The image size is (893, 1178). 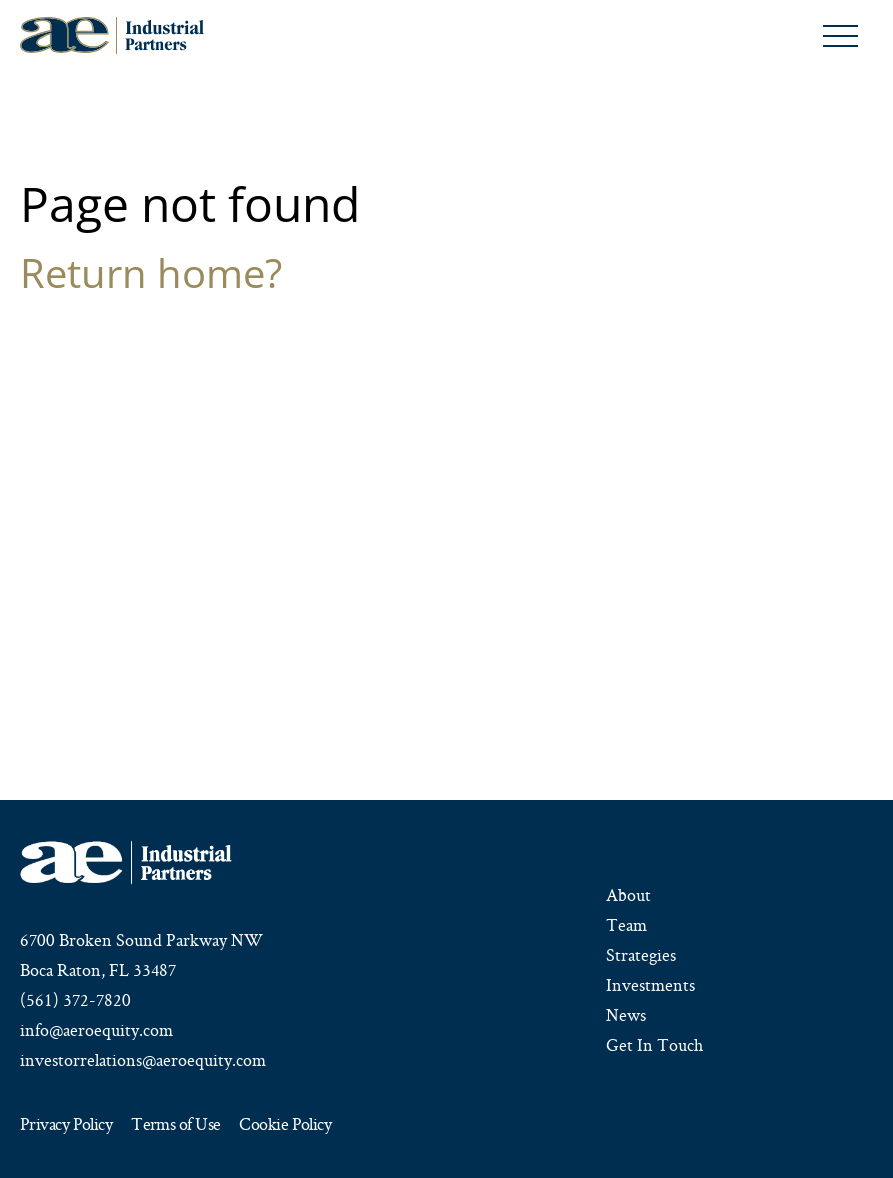 I want to click on Cookie Policy, so click(x=285, y=1125).